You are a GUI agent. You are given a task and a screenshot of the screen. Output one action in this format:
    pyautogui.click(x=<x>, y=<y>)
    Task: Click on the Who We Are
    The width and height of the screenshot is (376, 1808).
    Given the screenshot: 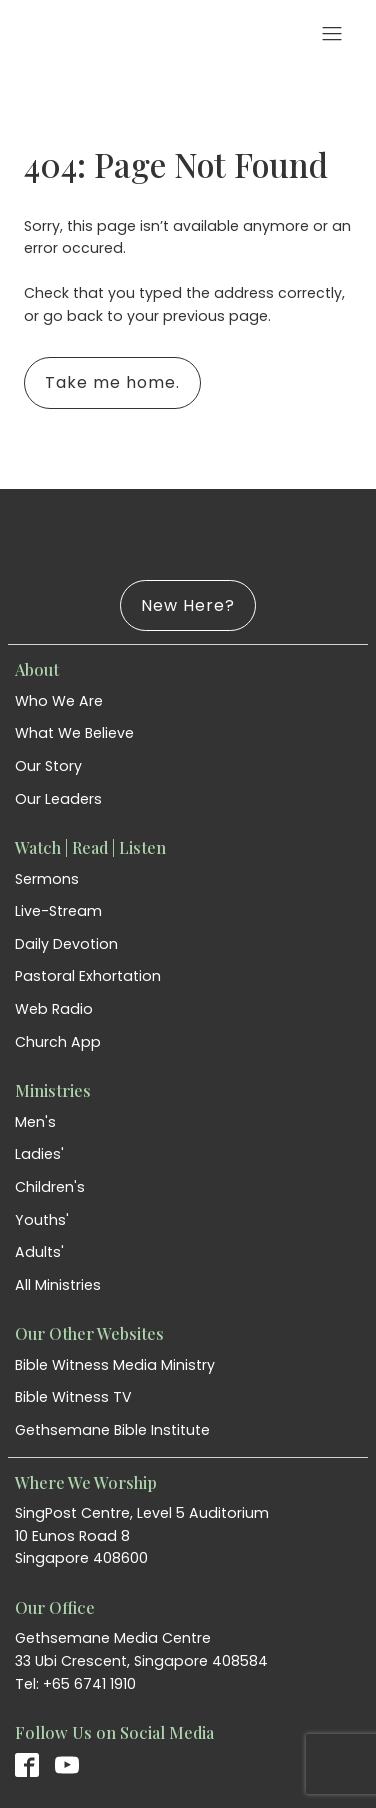 What is the action you would take?
    pyautogui.click(x=59, y=701)
    